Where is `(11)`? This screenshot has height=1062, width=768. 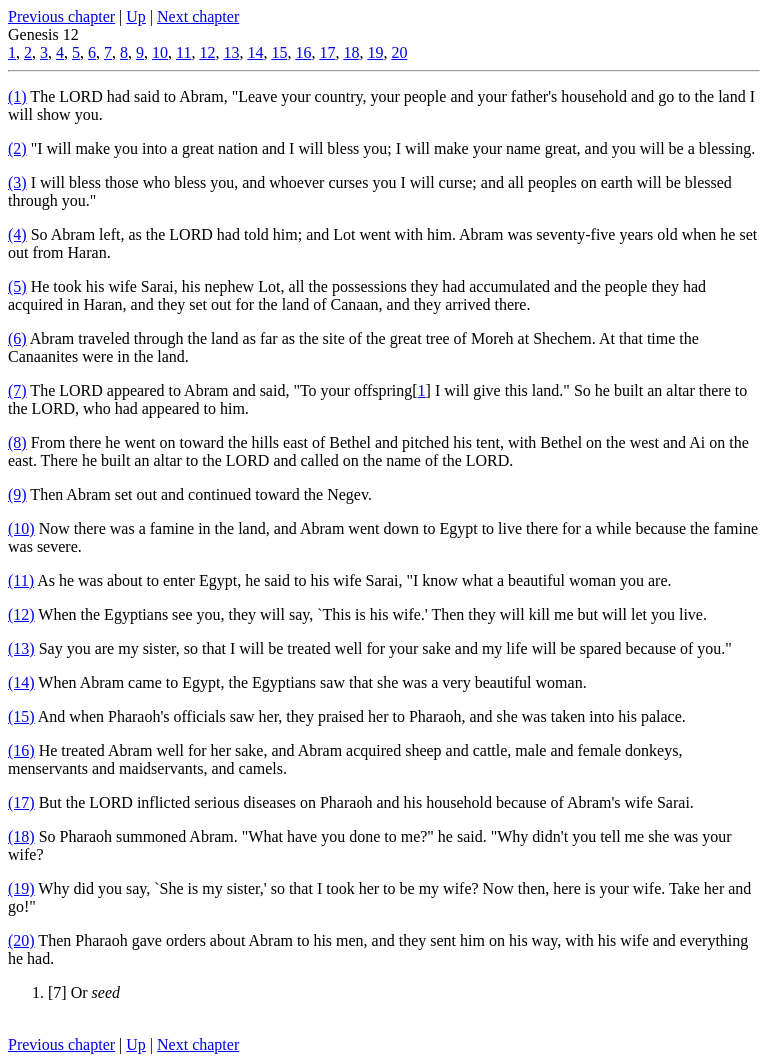
(11) is located at coordinates (21, 580).